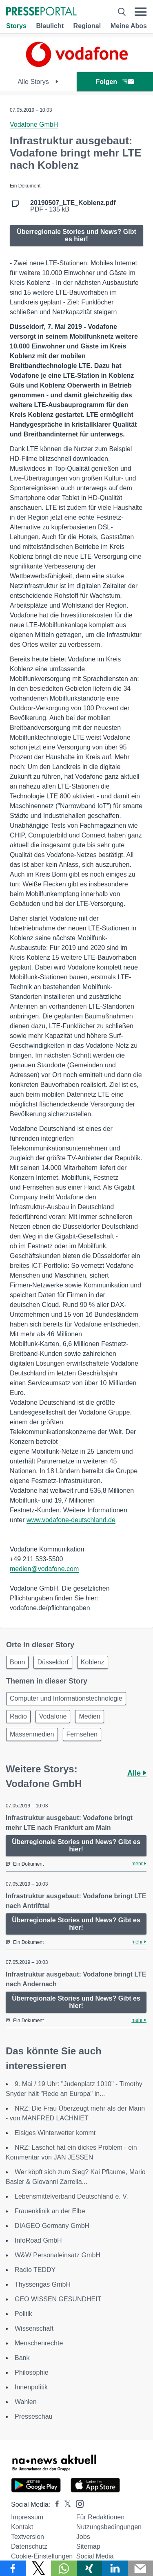  Describe the element at coordinates (57, 2255) in the screenshot. I see `W&W Personaleinsatz GmbH` at that location.